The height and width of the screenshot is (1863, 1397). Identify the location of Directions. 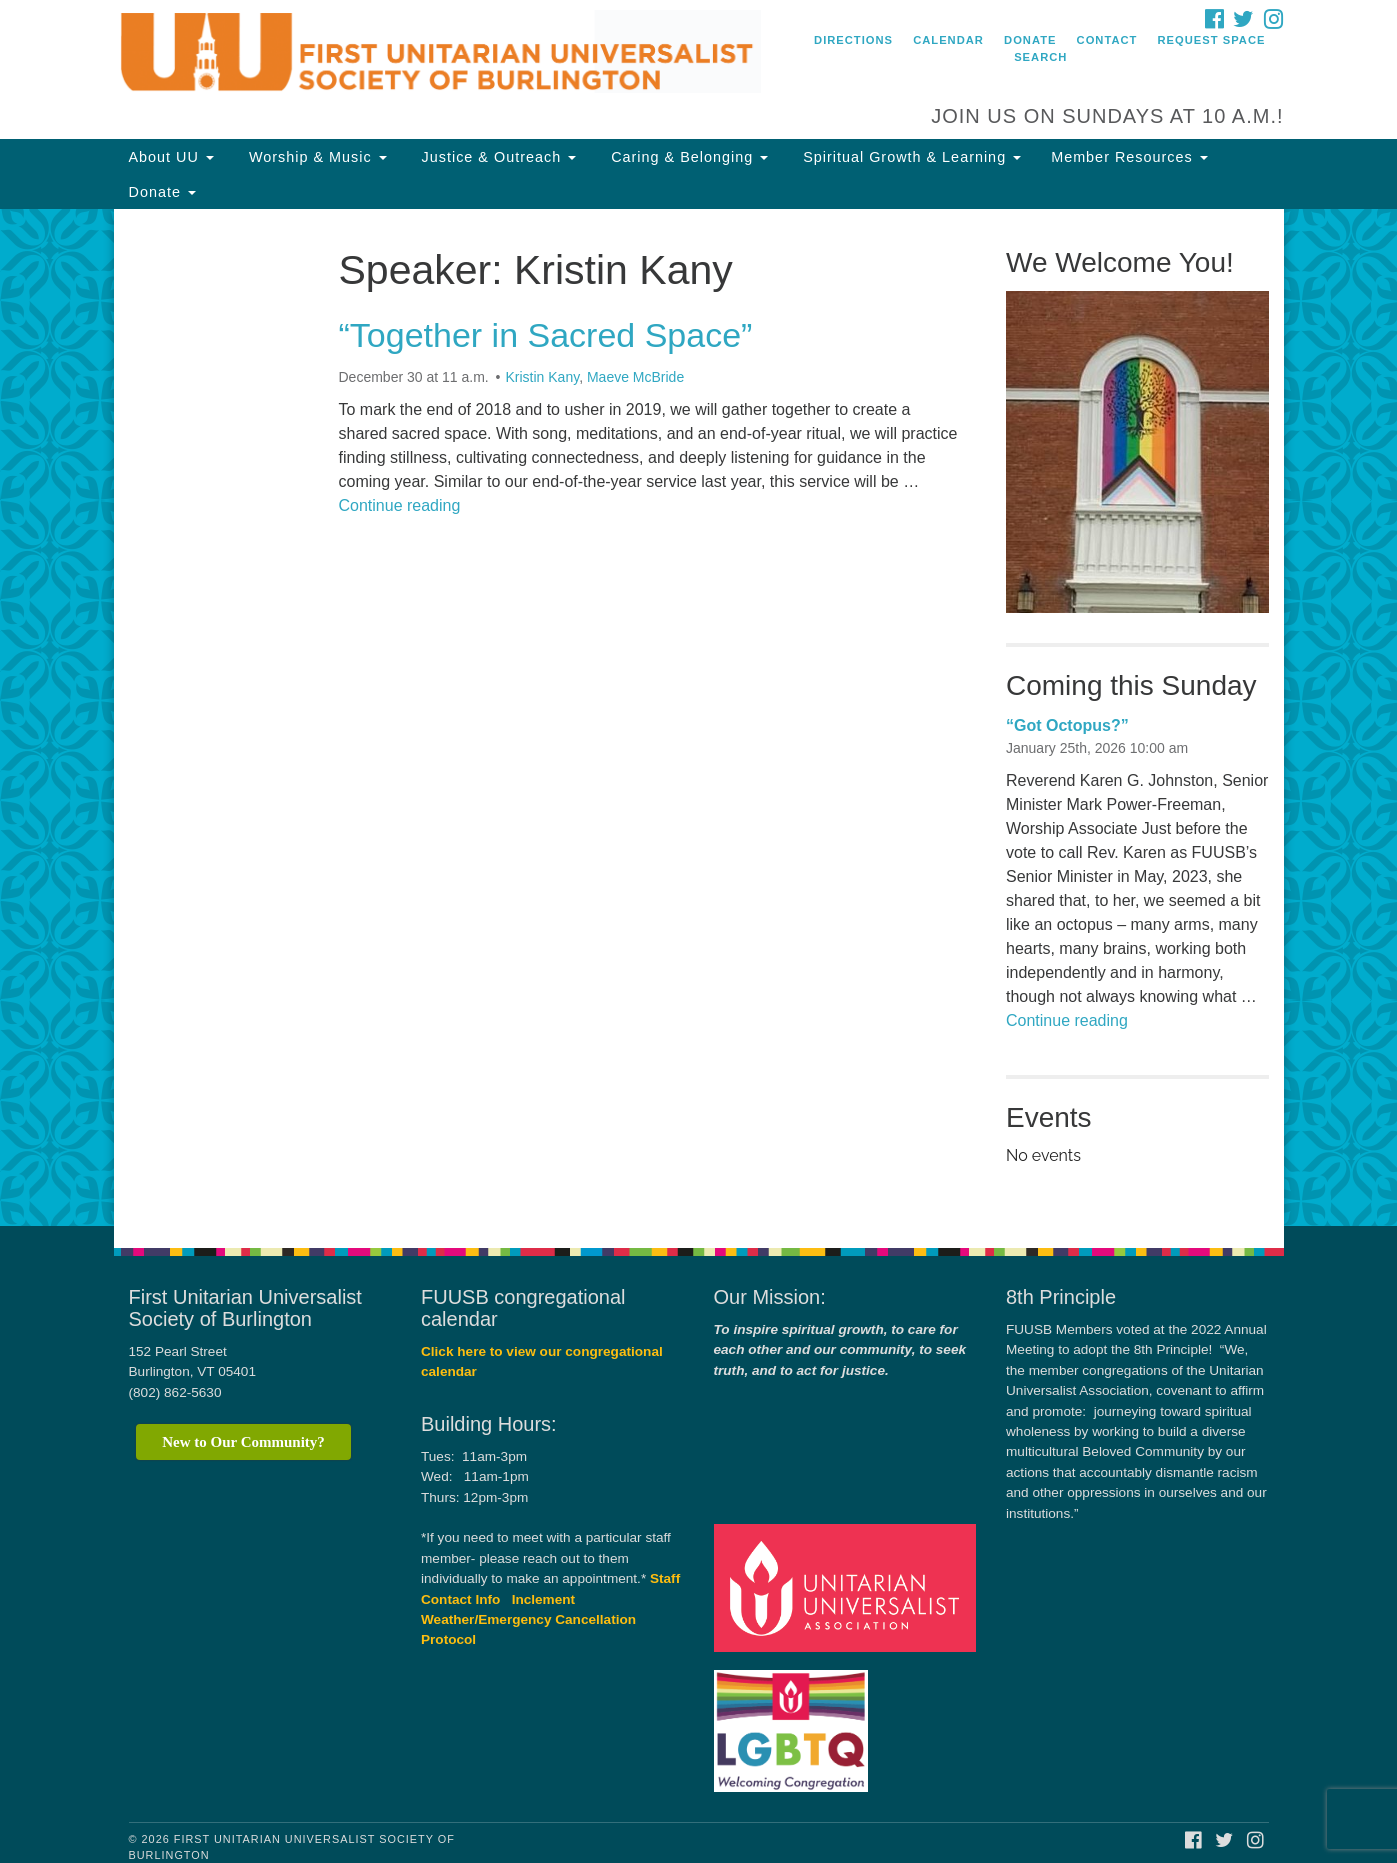
(853, 40).